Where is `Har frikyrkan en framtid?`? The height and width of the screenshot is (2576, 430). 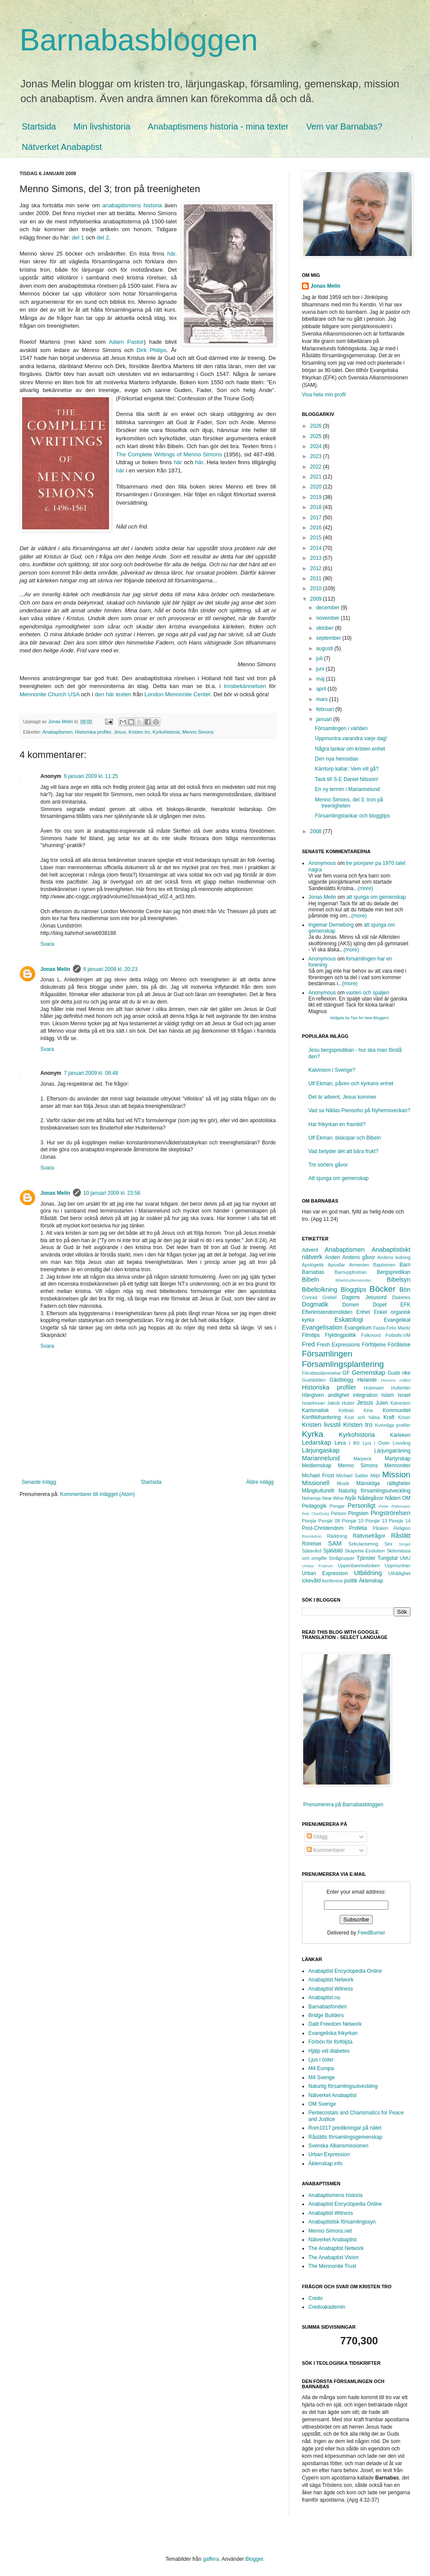
Har frikyrkan en framtid? is located at coordinates (336, 1124).